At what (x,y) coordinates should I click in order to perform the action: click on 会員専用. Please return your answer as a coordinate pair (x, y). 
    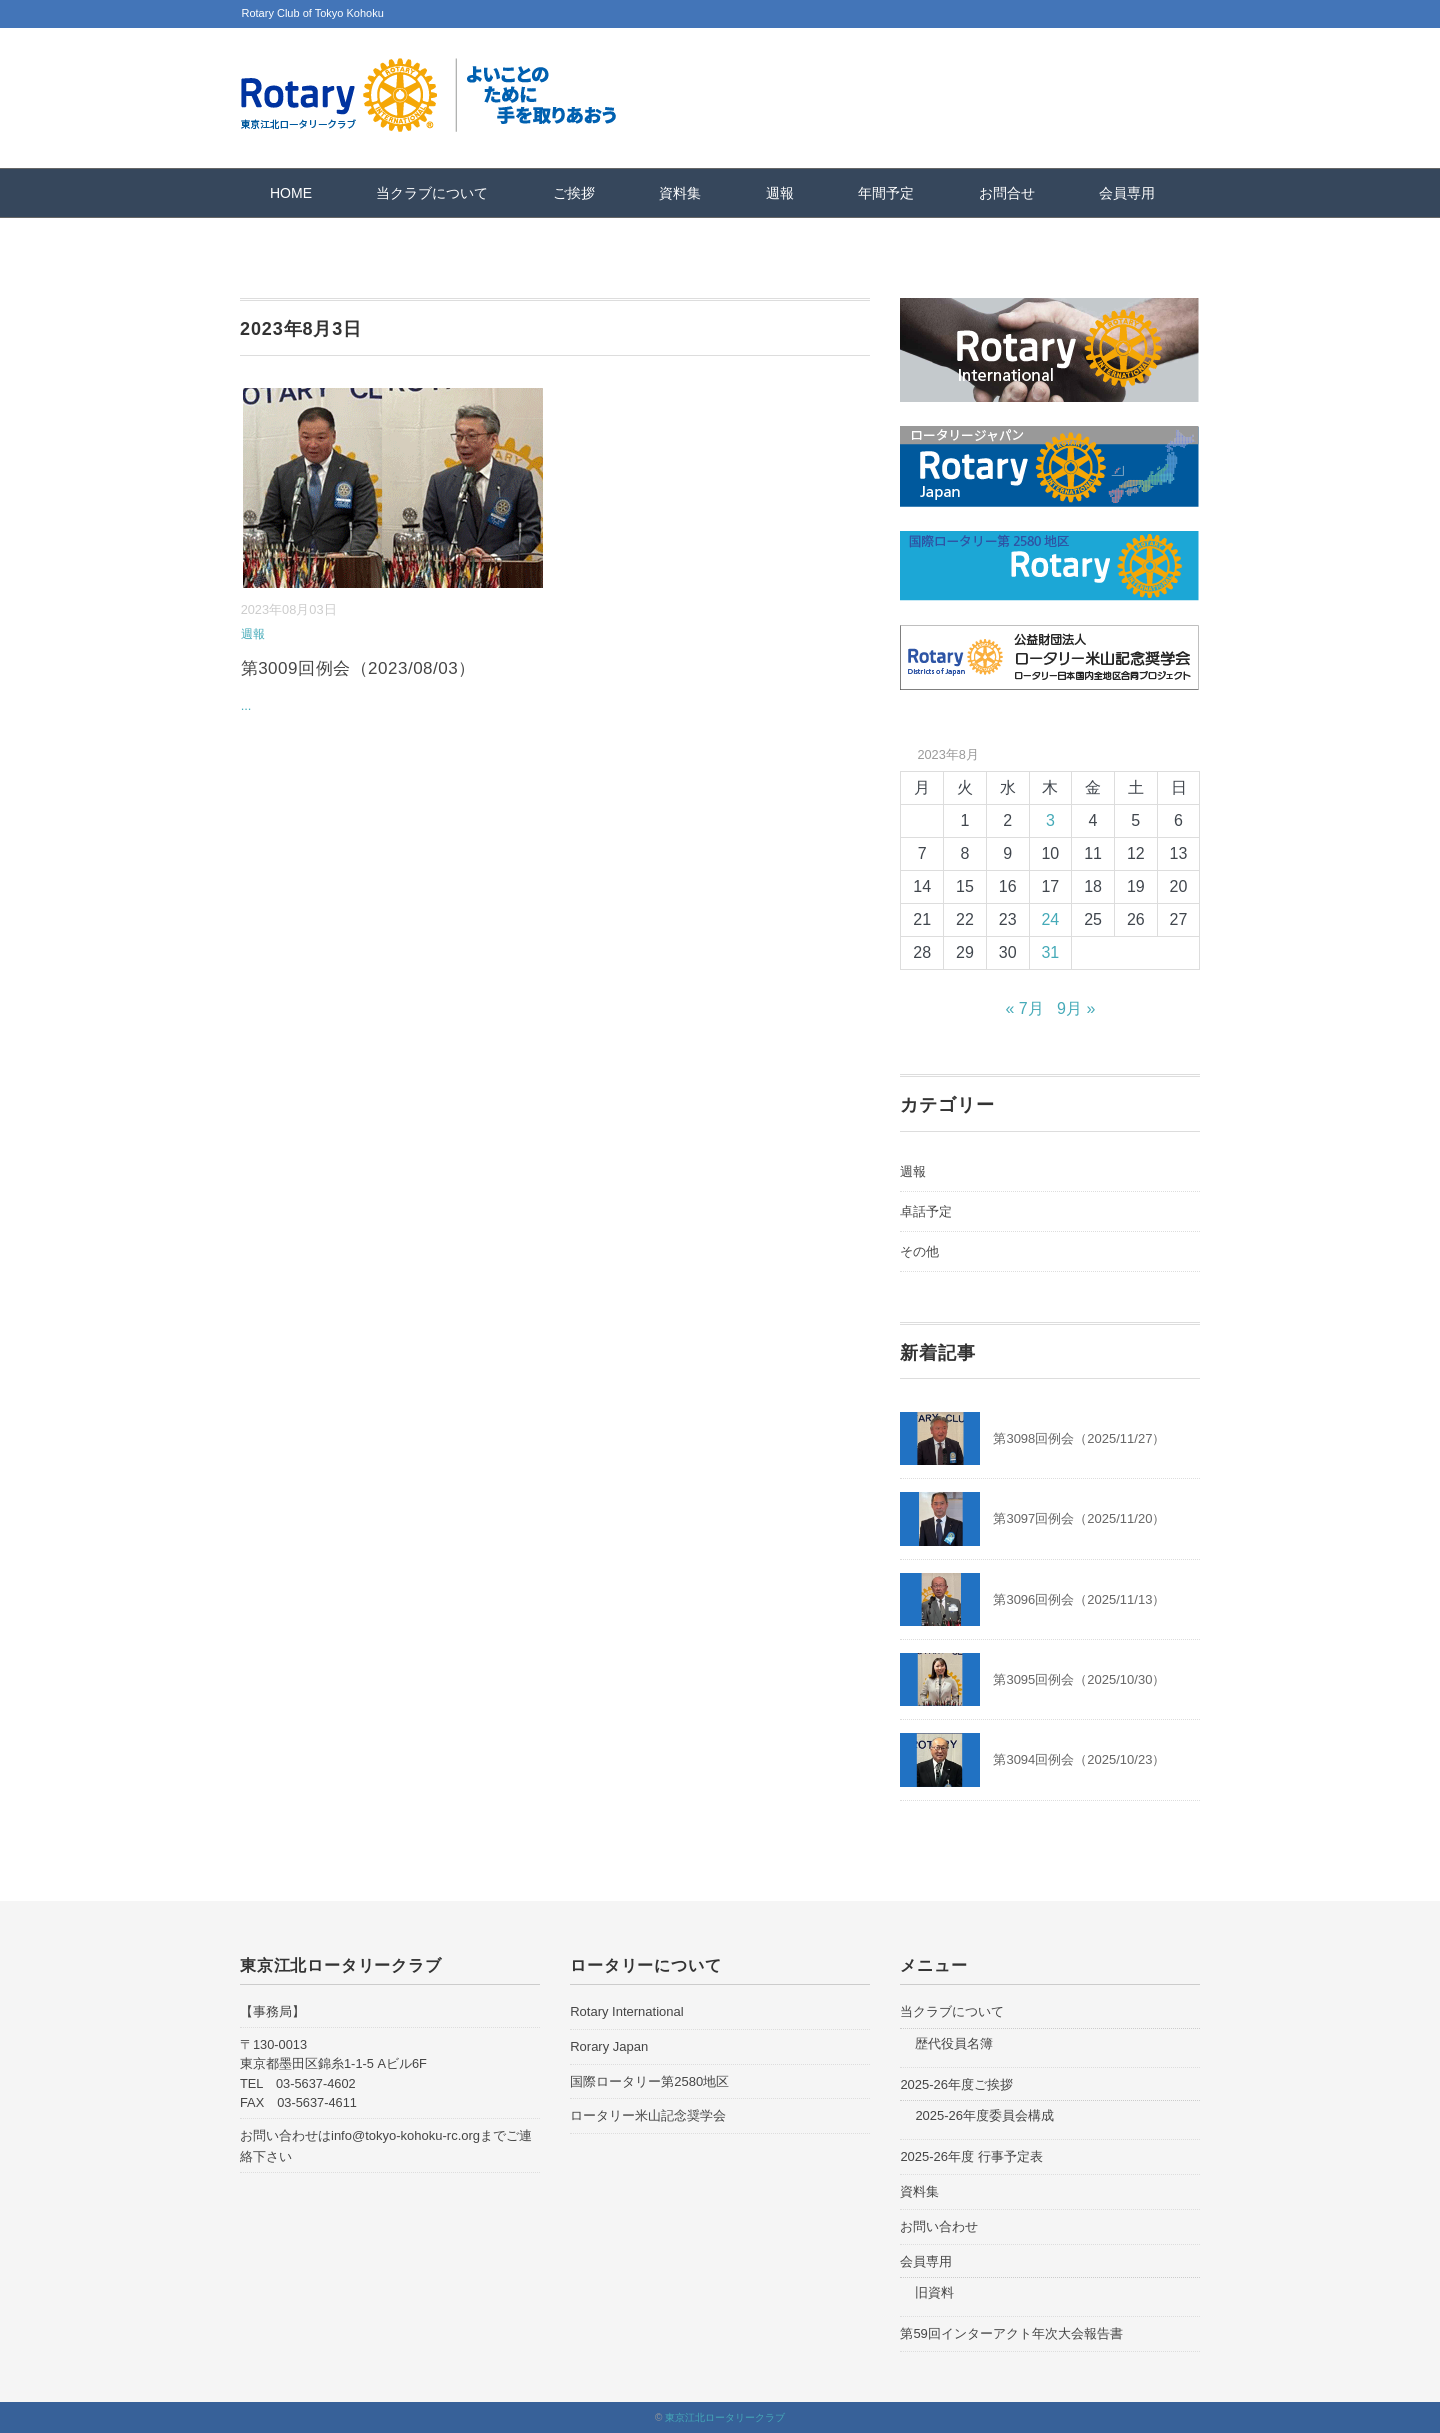
    Looking at the image, I should click on (1127, 193).